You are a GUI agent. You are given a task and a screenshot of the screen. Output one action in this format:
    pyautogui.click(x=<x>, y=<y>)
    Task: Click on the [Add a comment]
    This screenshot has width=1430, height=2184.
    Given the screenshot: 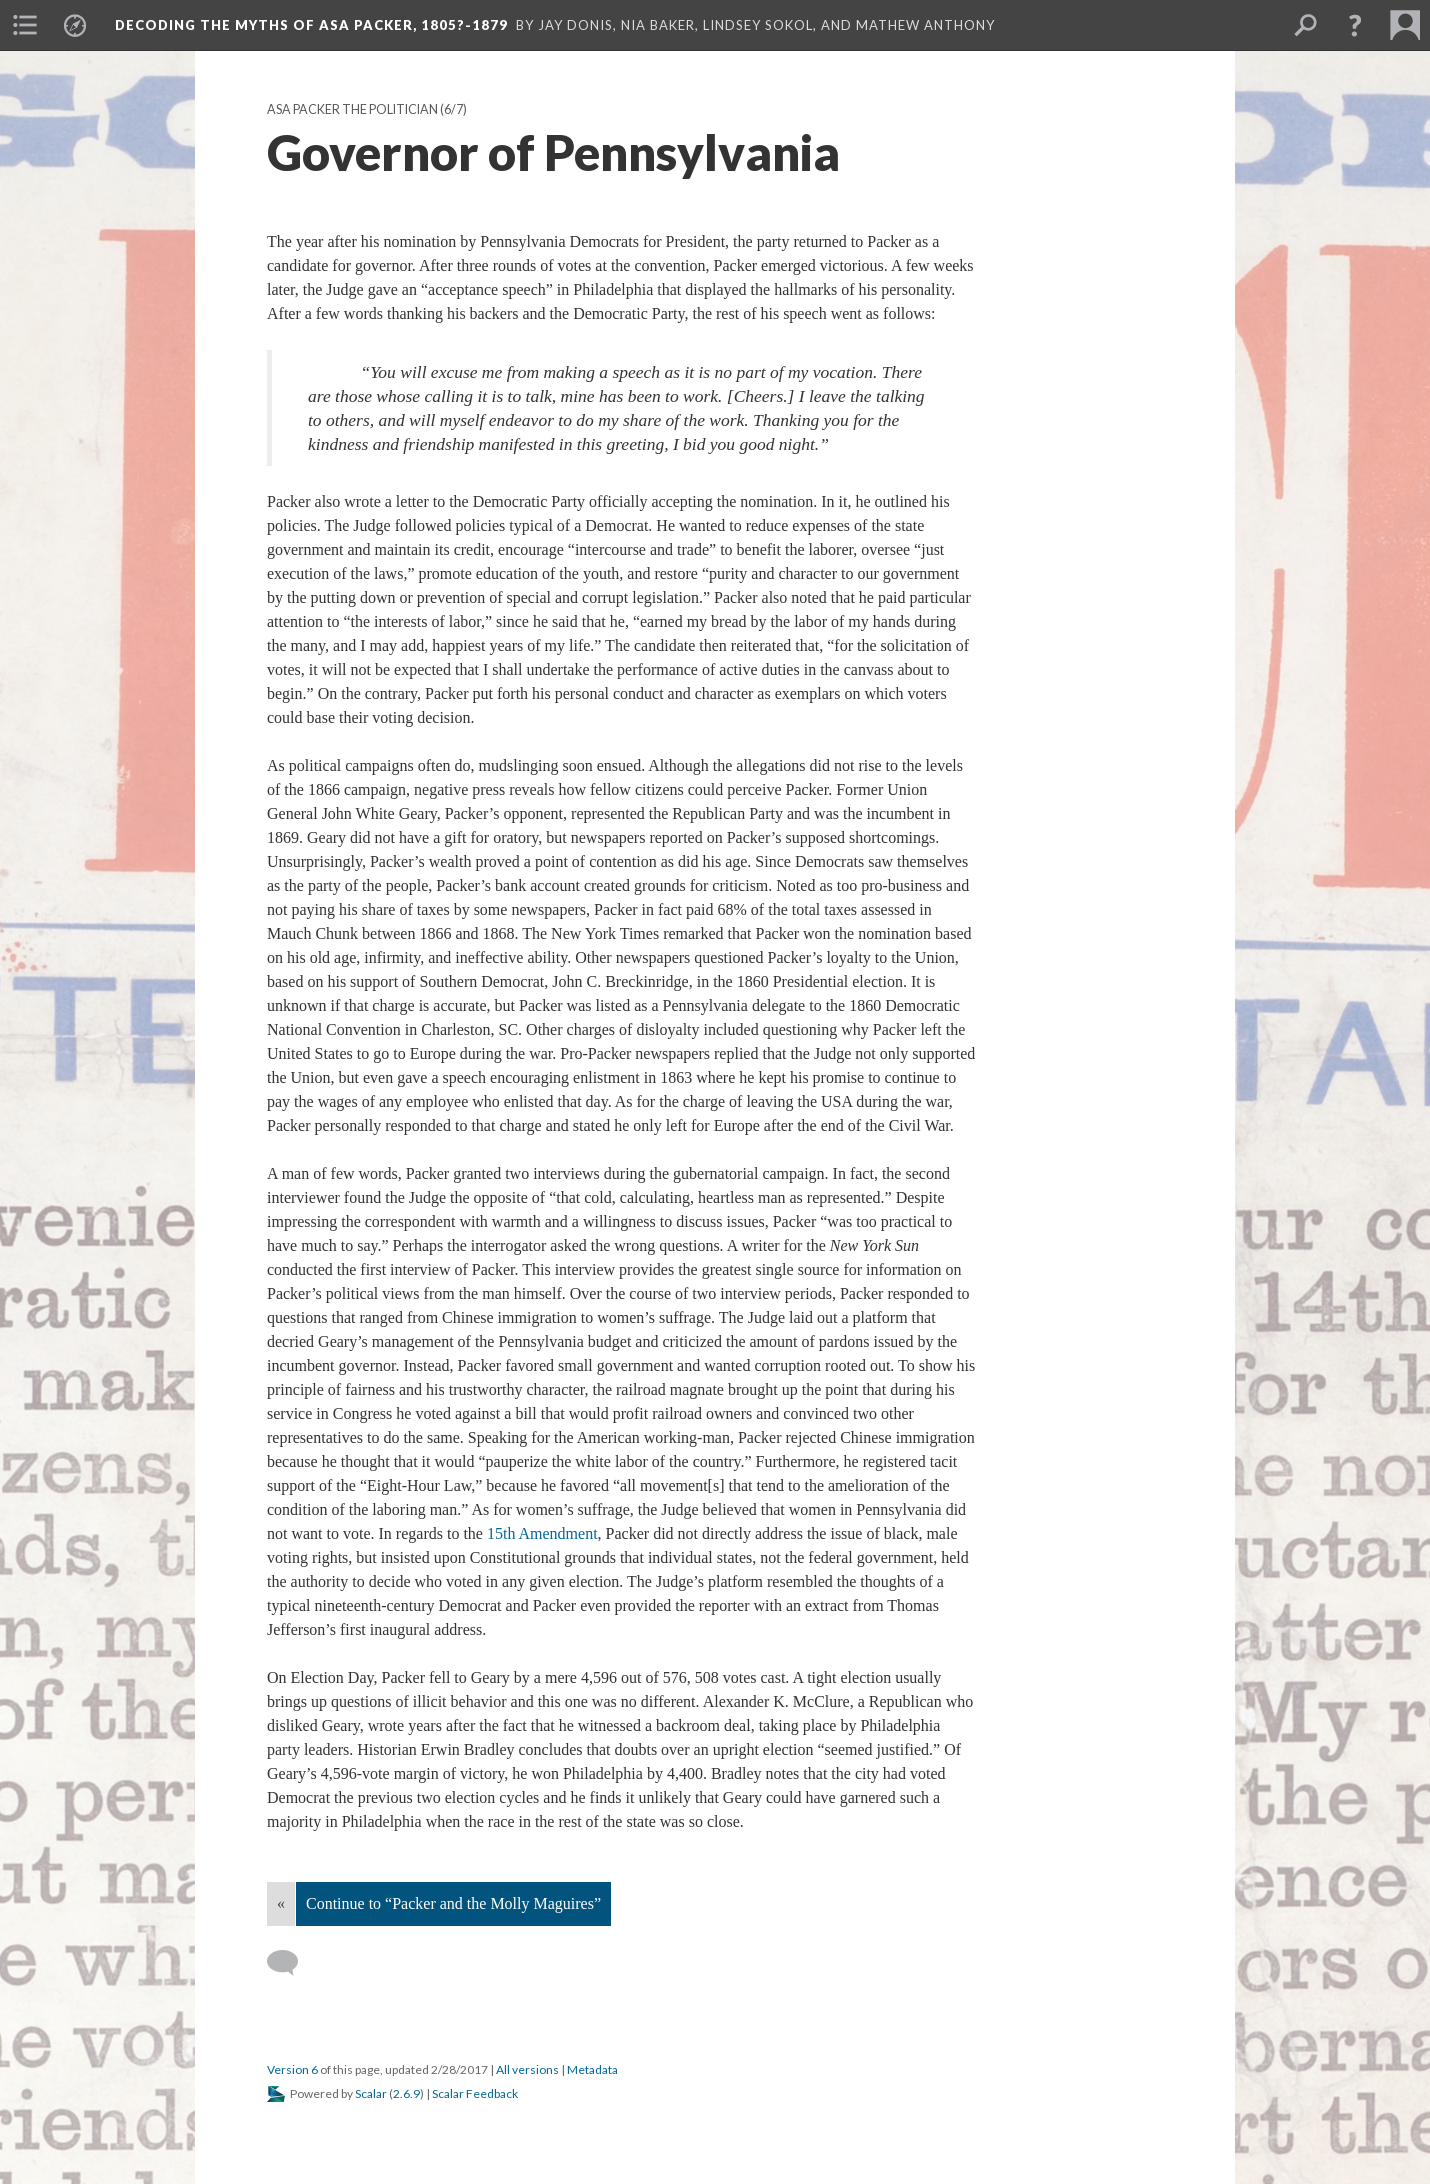 What is the action you would take?
    pyautogui.click(x=291, y=1963)
    